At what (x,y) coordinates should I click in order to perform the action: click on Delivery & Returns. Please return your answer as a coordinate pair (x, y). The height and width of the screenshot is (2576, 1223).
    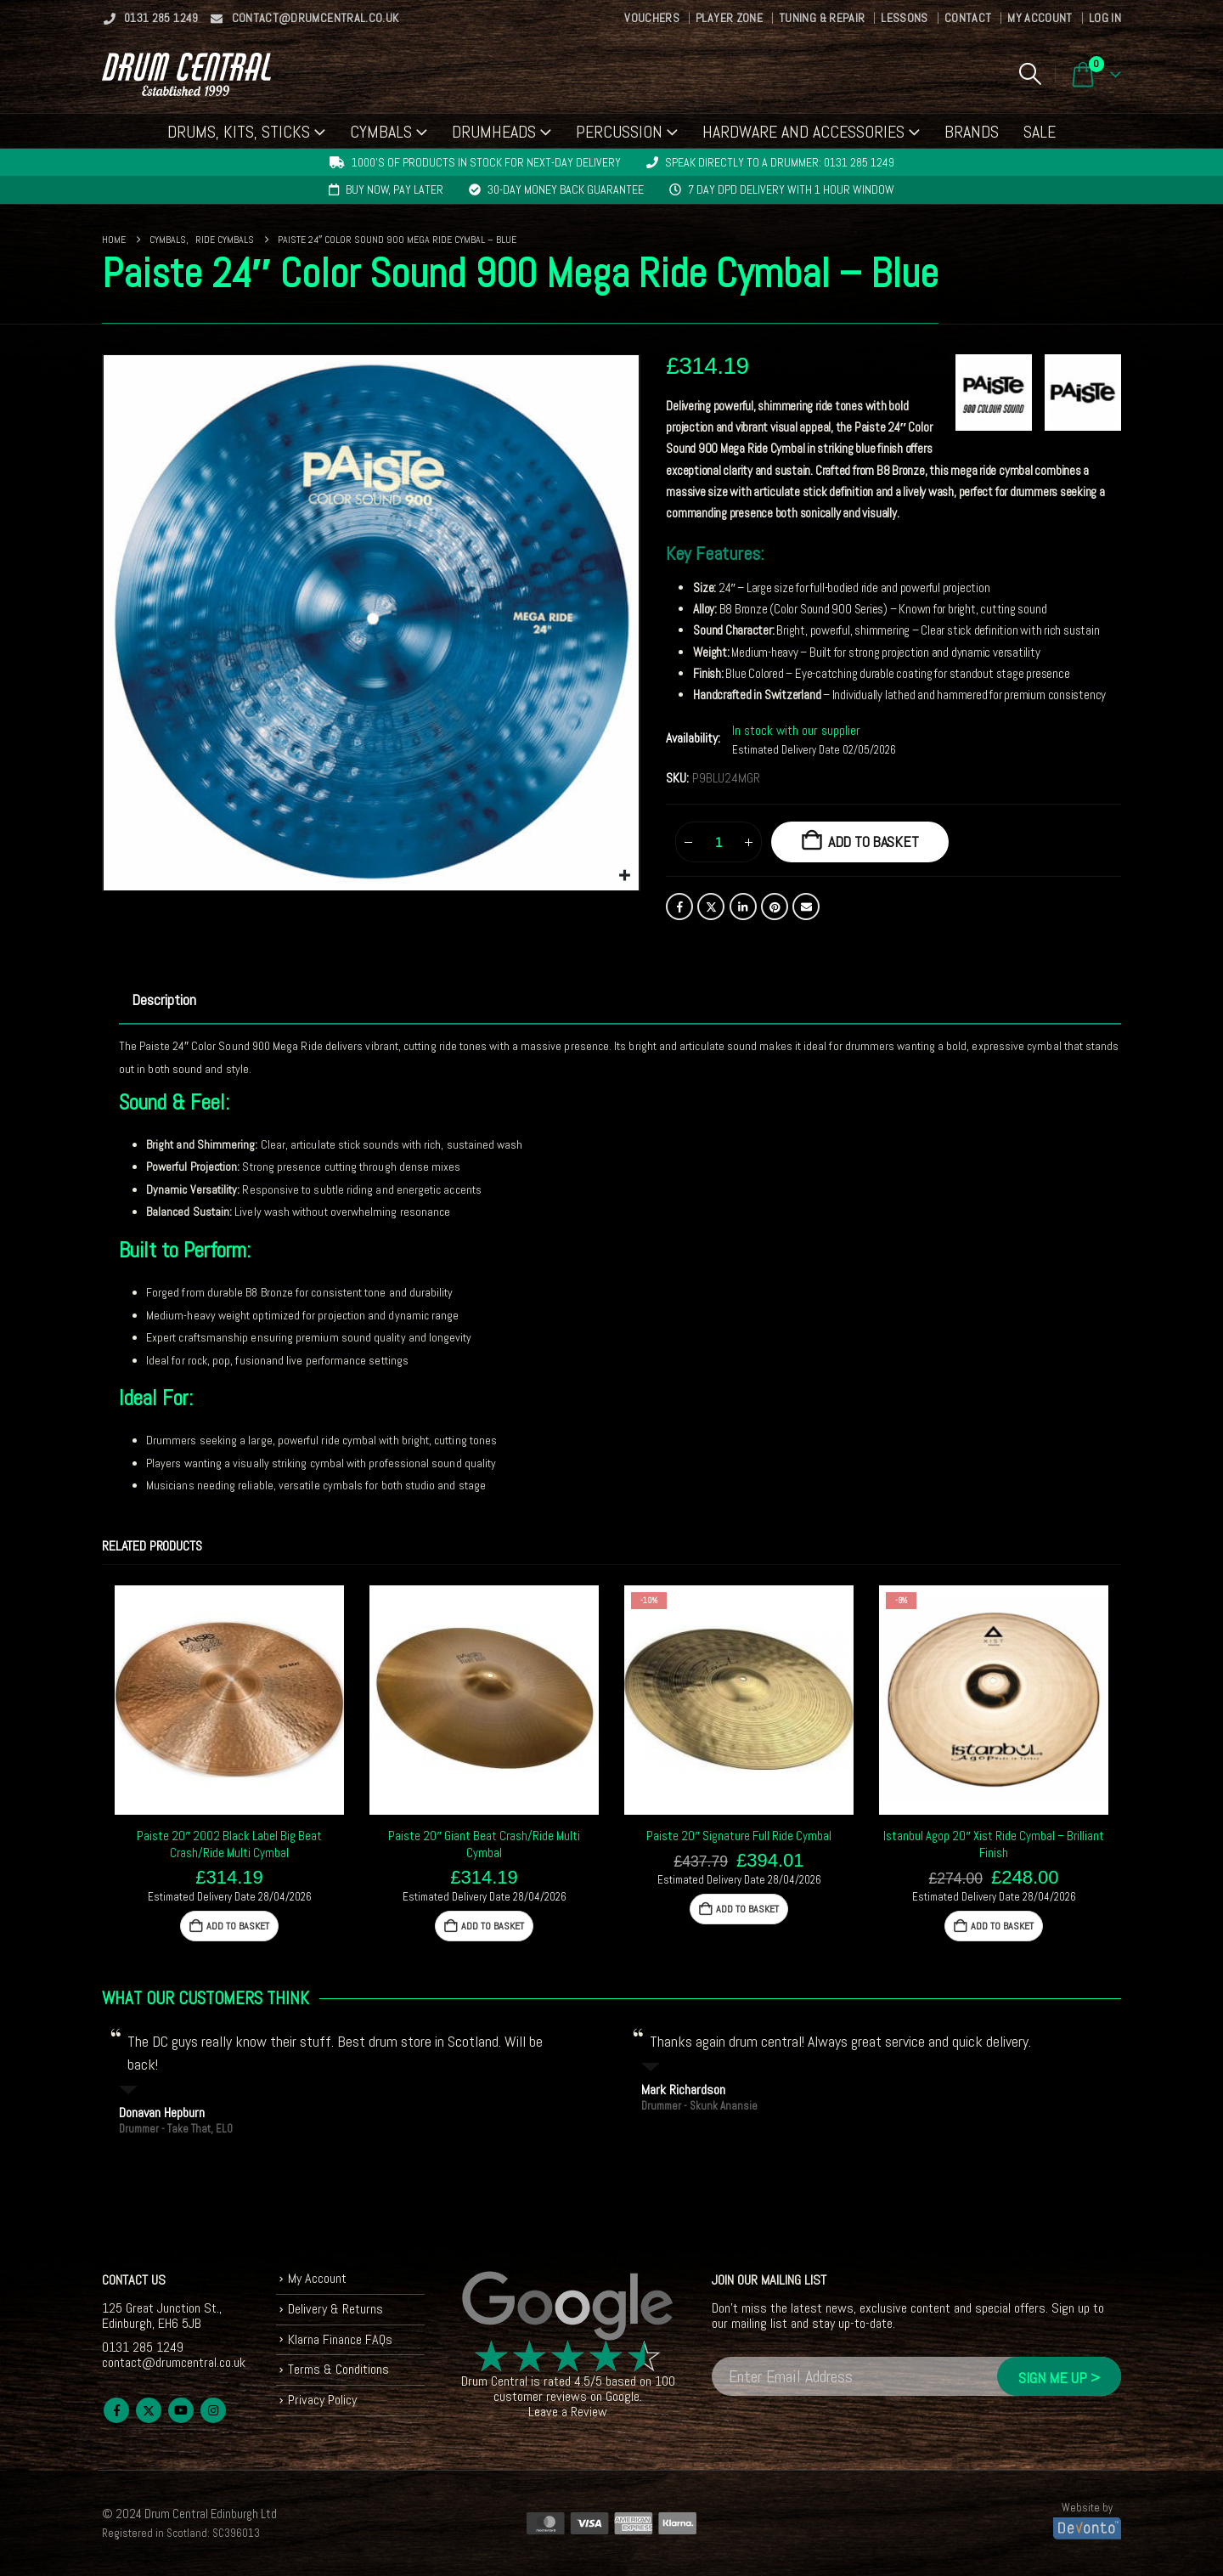
    Looking at the image, I should click on (335, 2309).